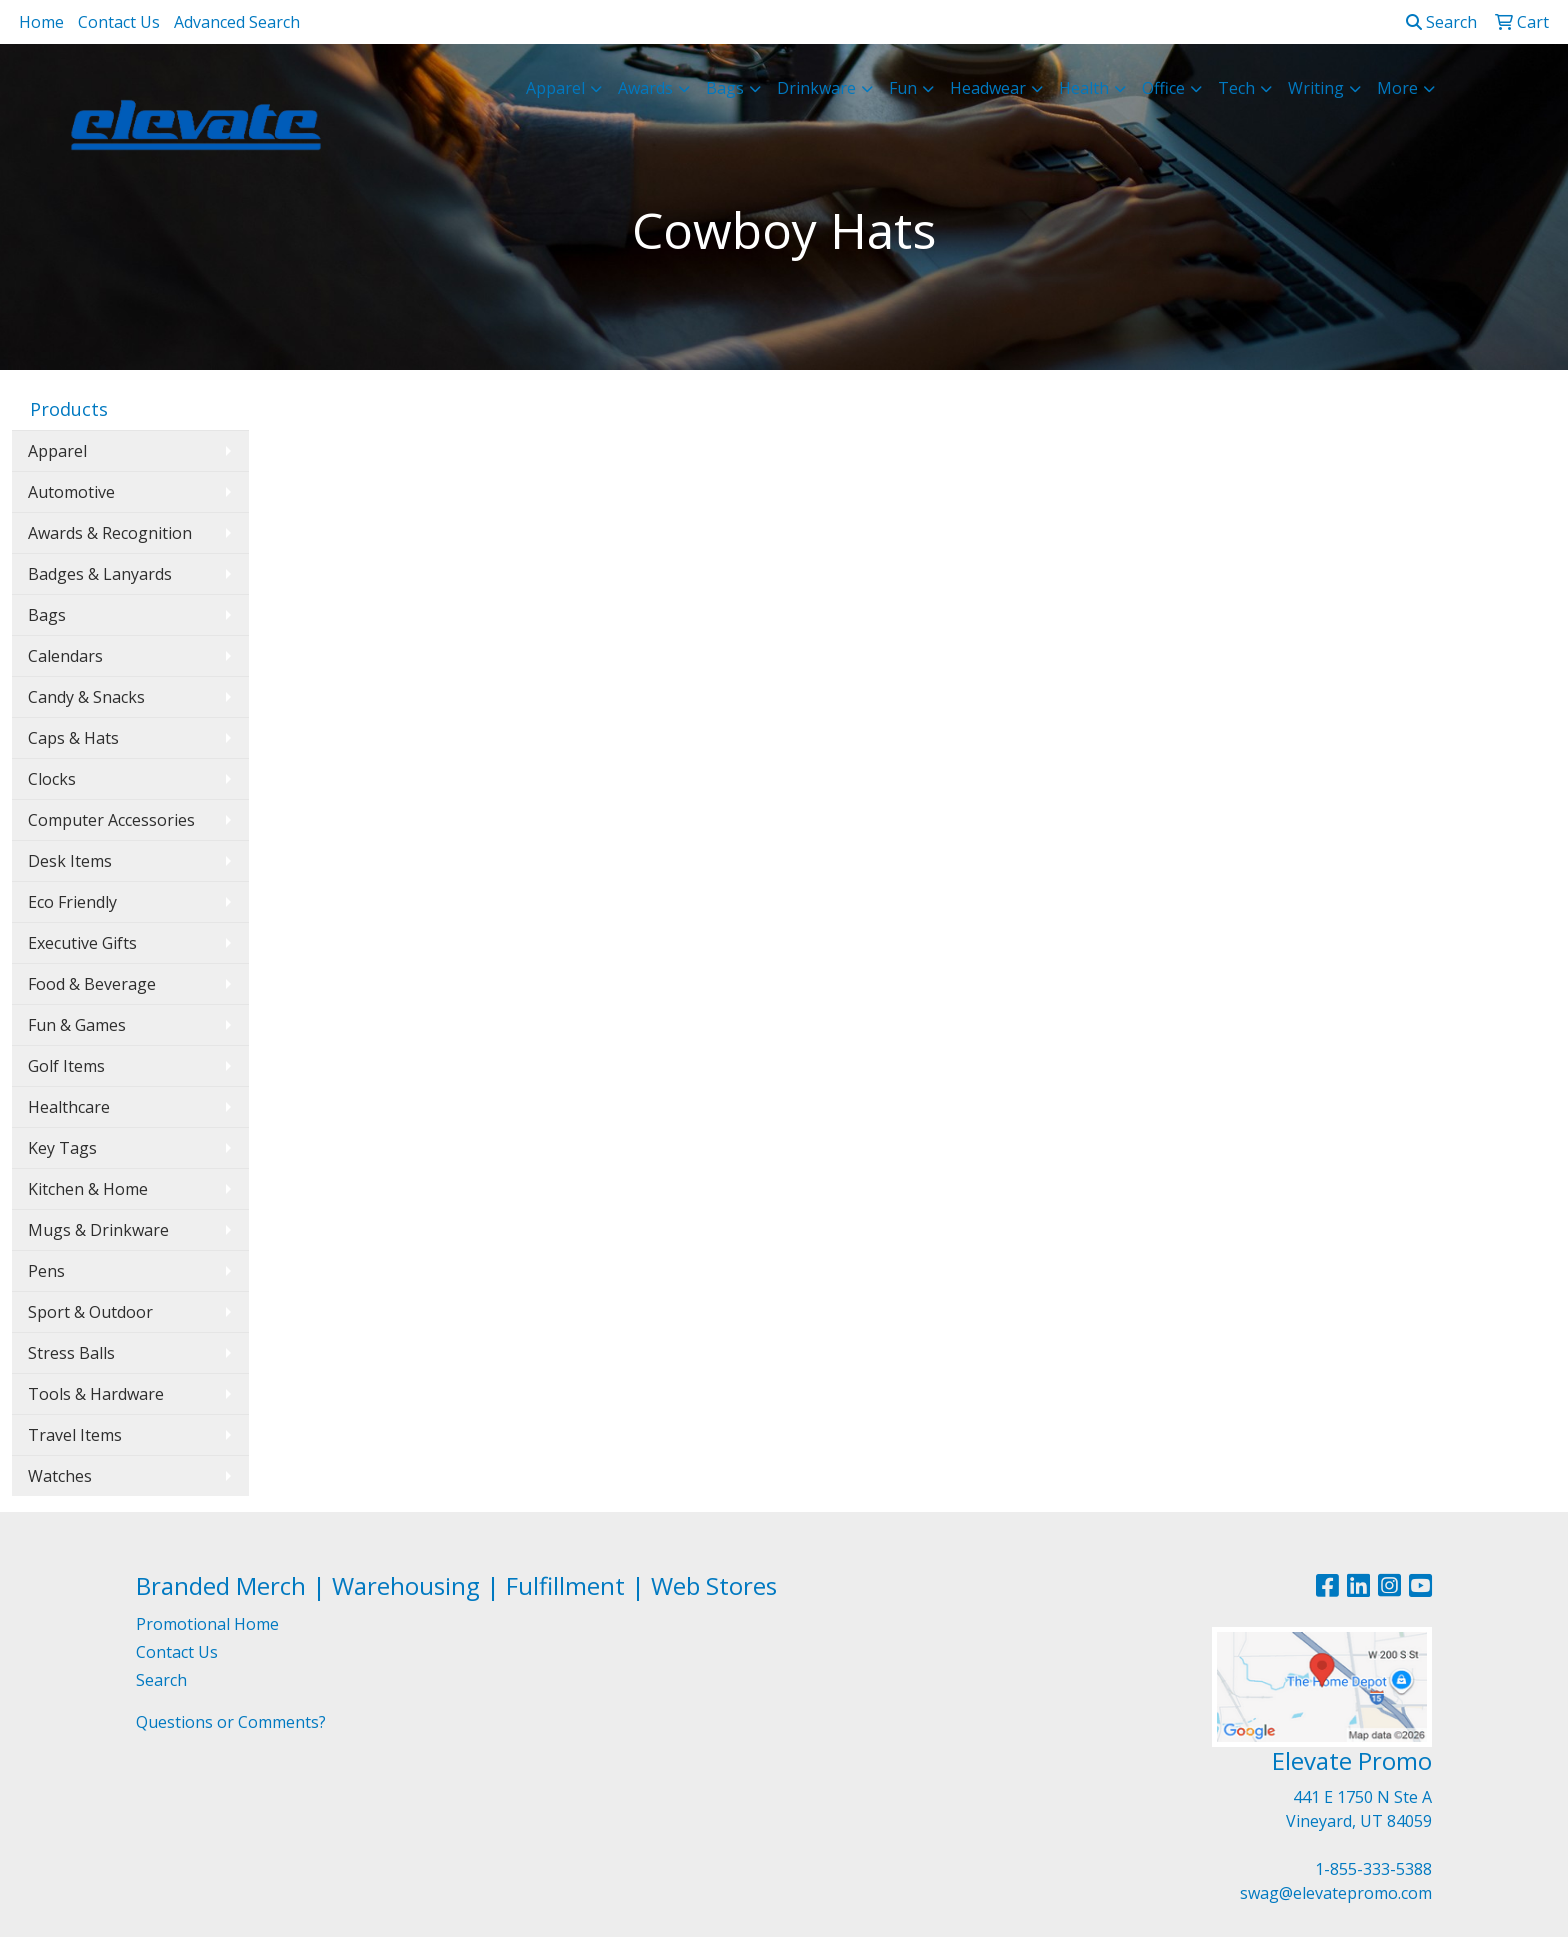  I want to click on Advanced Search, so click(237, 22).